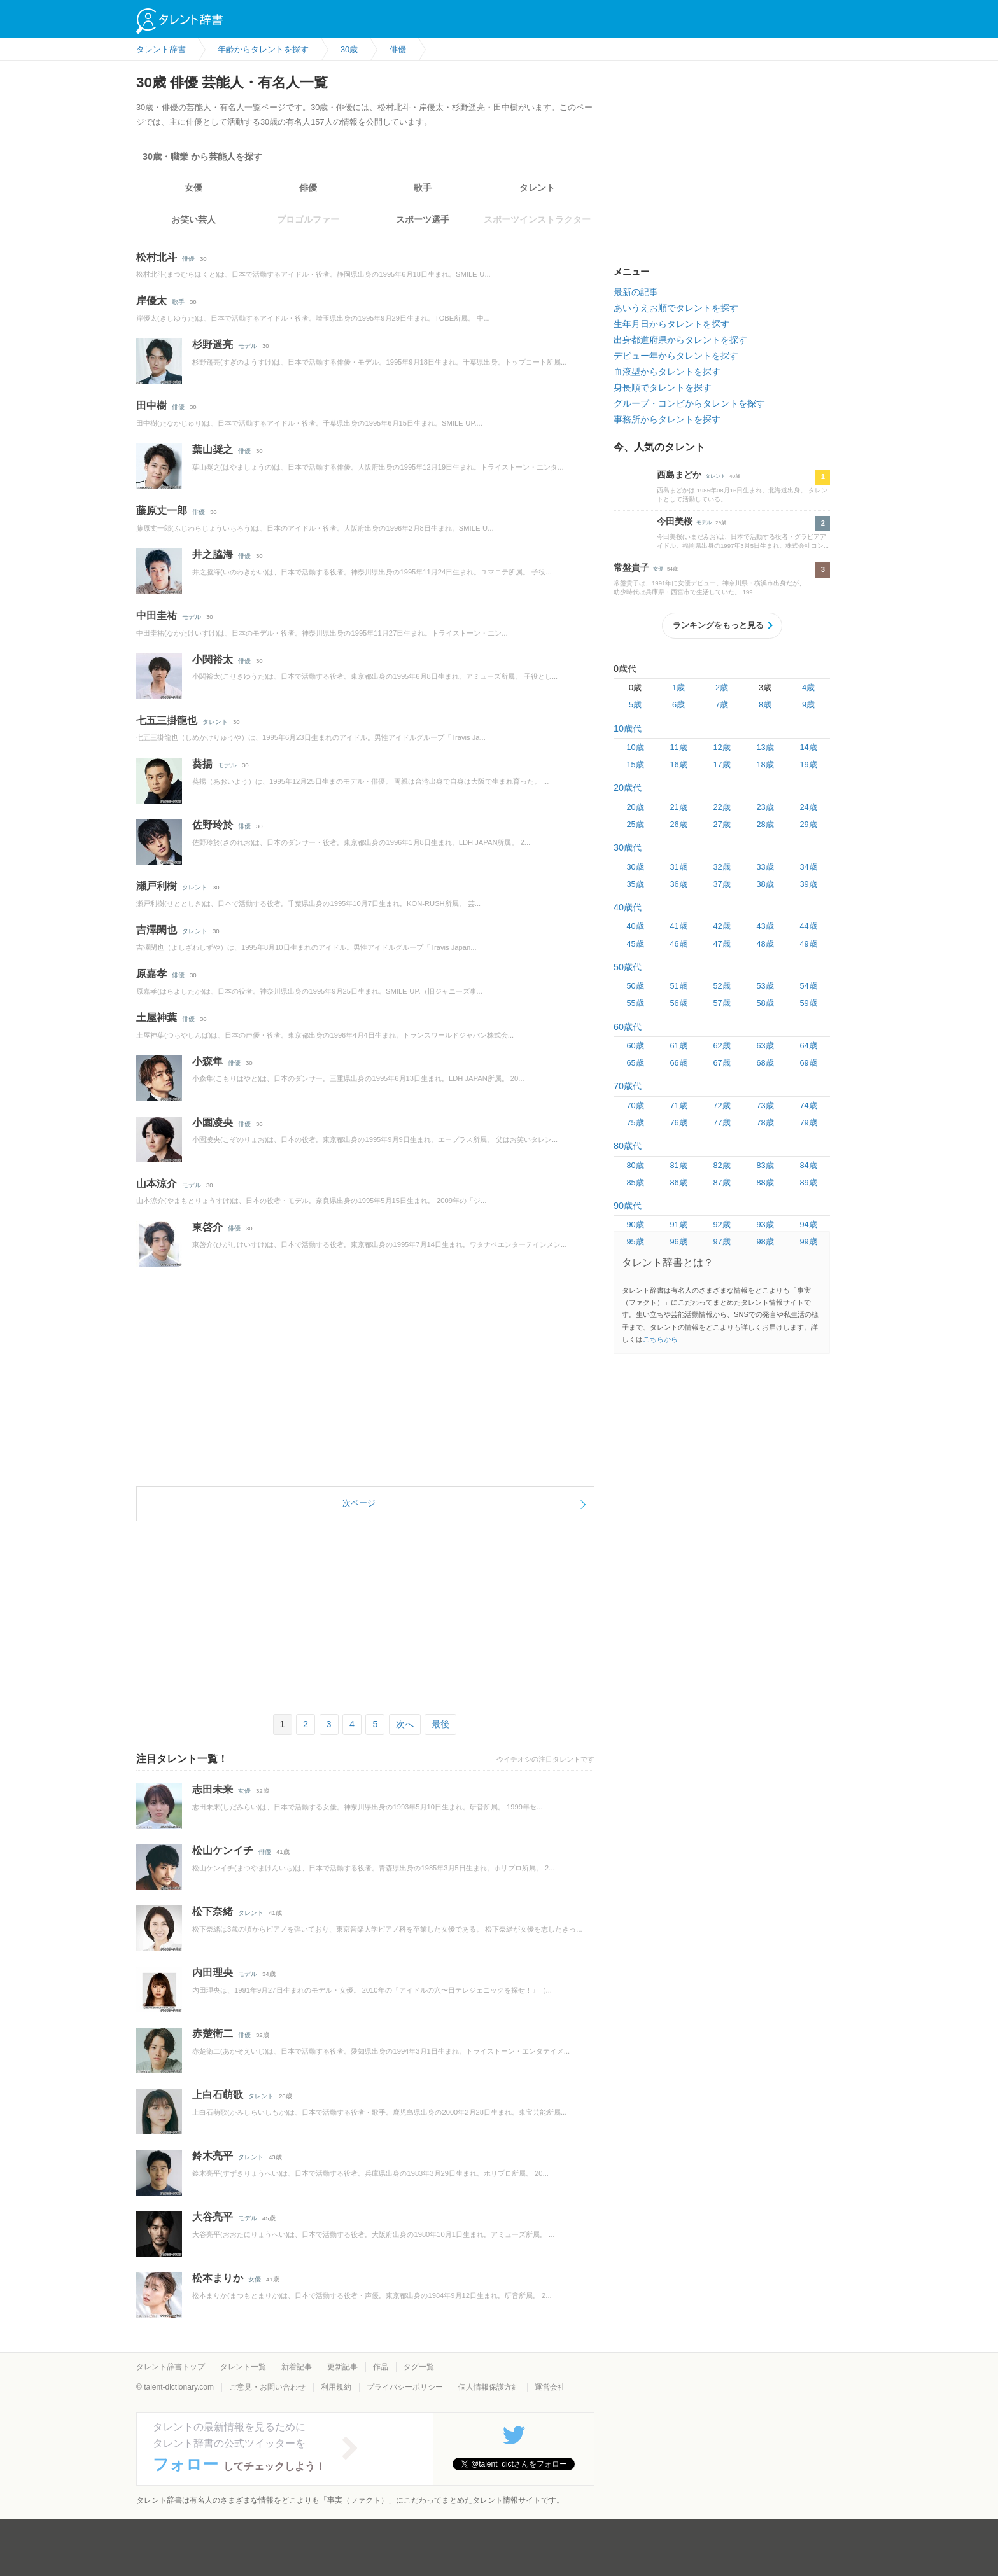 The image size is (998, 2576). Describe the element at coordinates (721, 747) in the screenshot. I see `12歳` at that location.